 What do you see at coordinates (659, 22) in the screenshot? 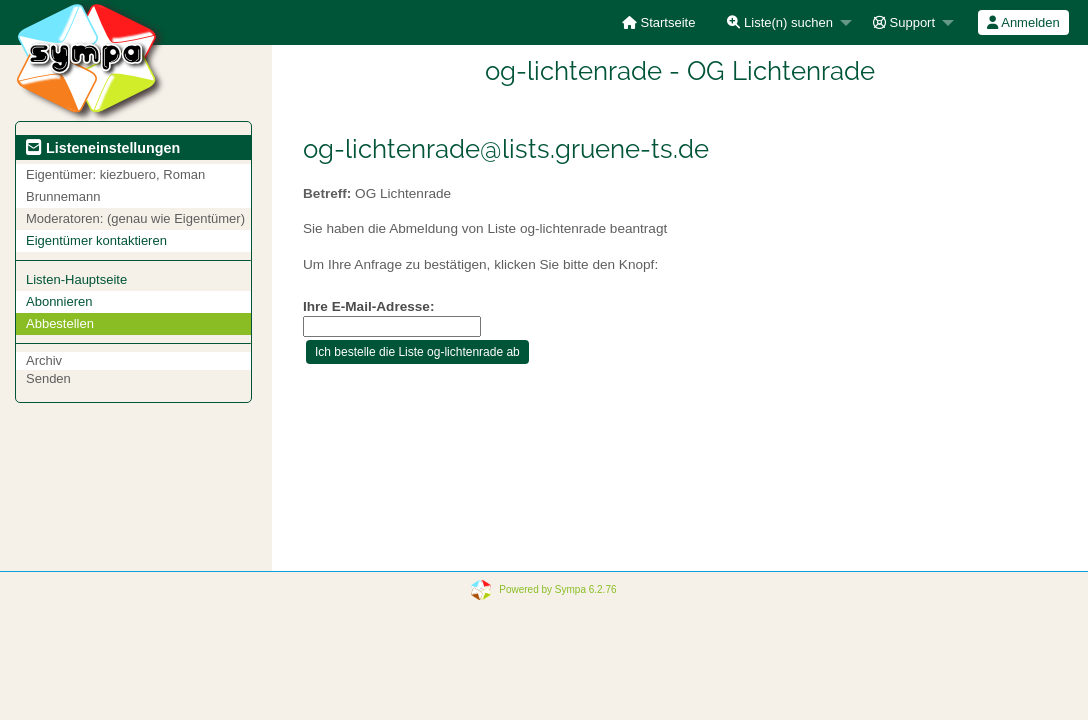
I see `[menuitem]` at bounding box center [659, 22].